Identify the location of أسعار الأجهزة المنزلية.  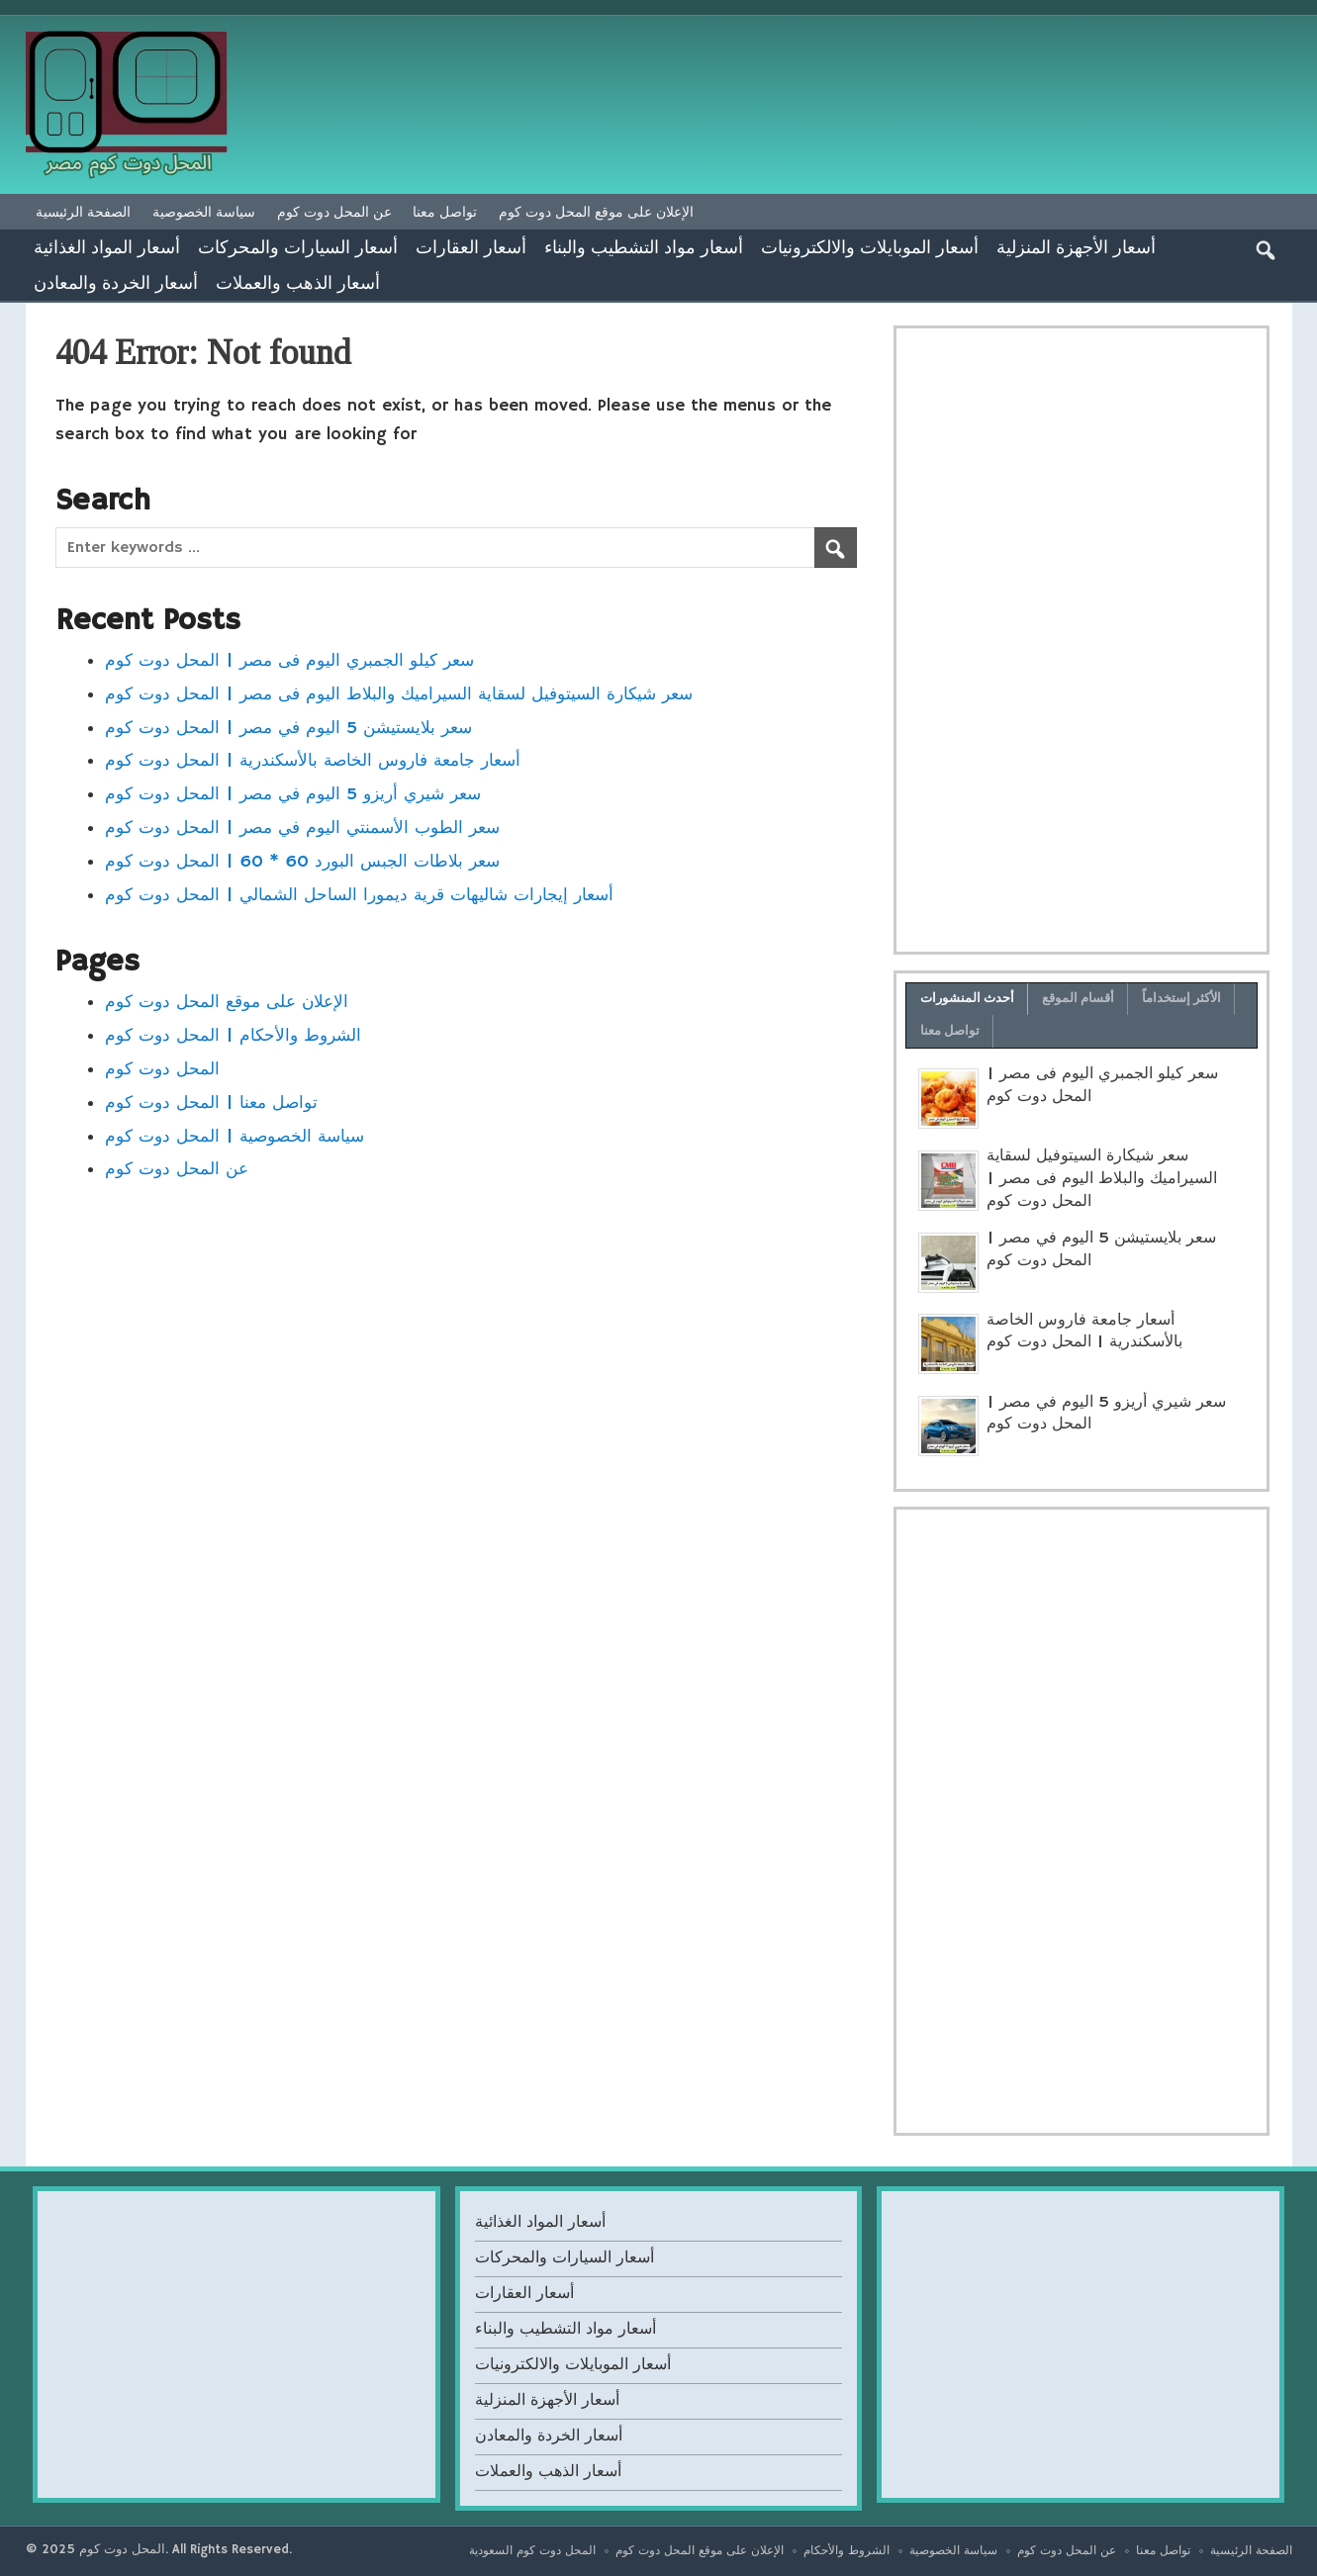
(1076, 246).